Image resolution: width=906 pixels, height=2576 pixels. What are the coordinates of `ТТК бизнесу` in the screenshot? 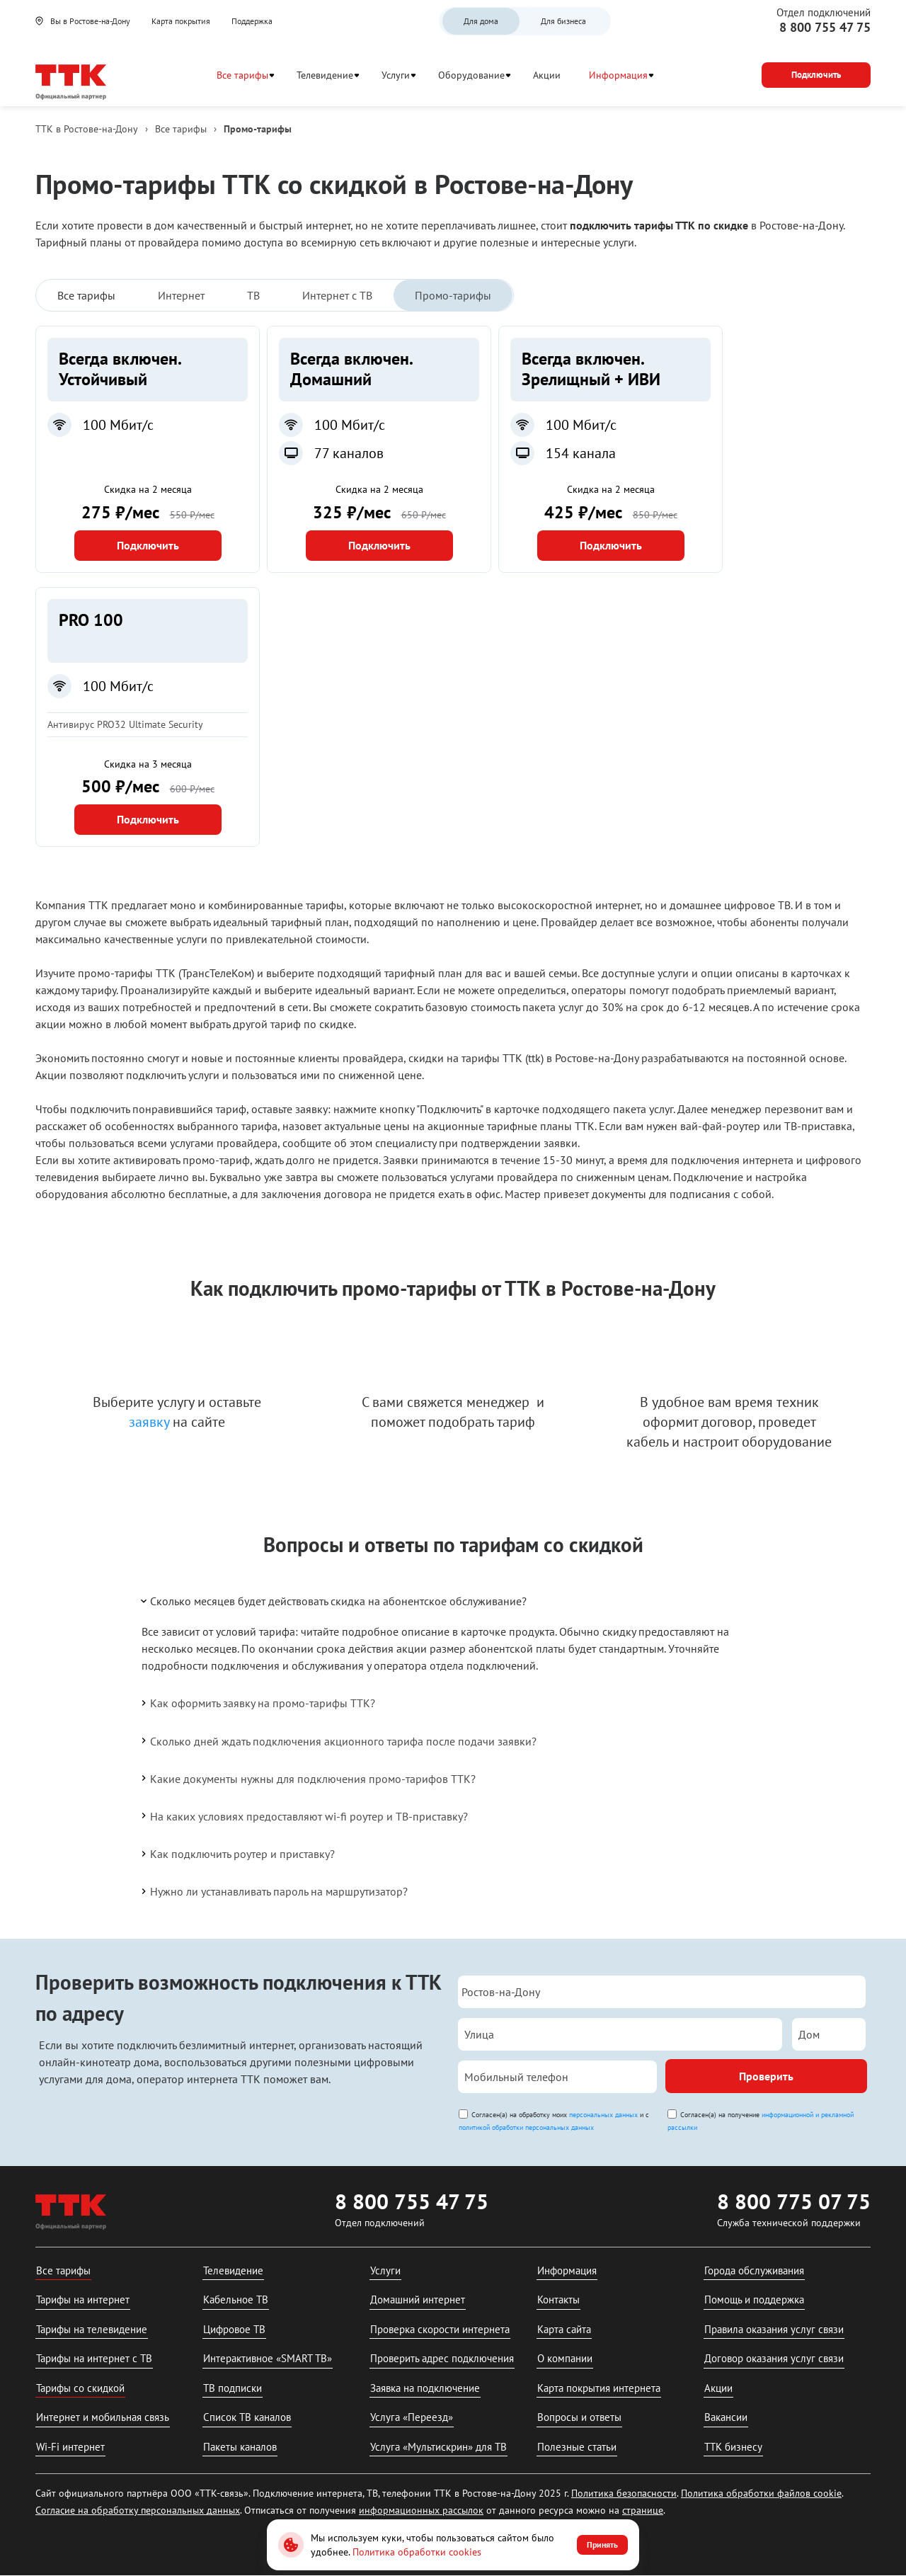 It's located at (733, 2447).